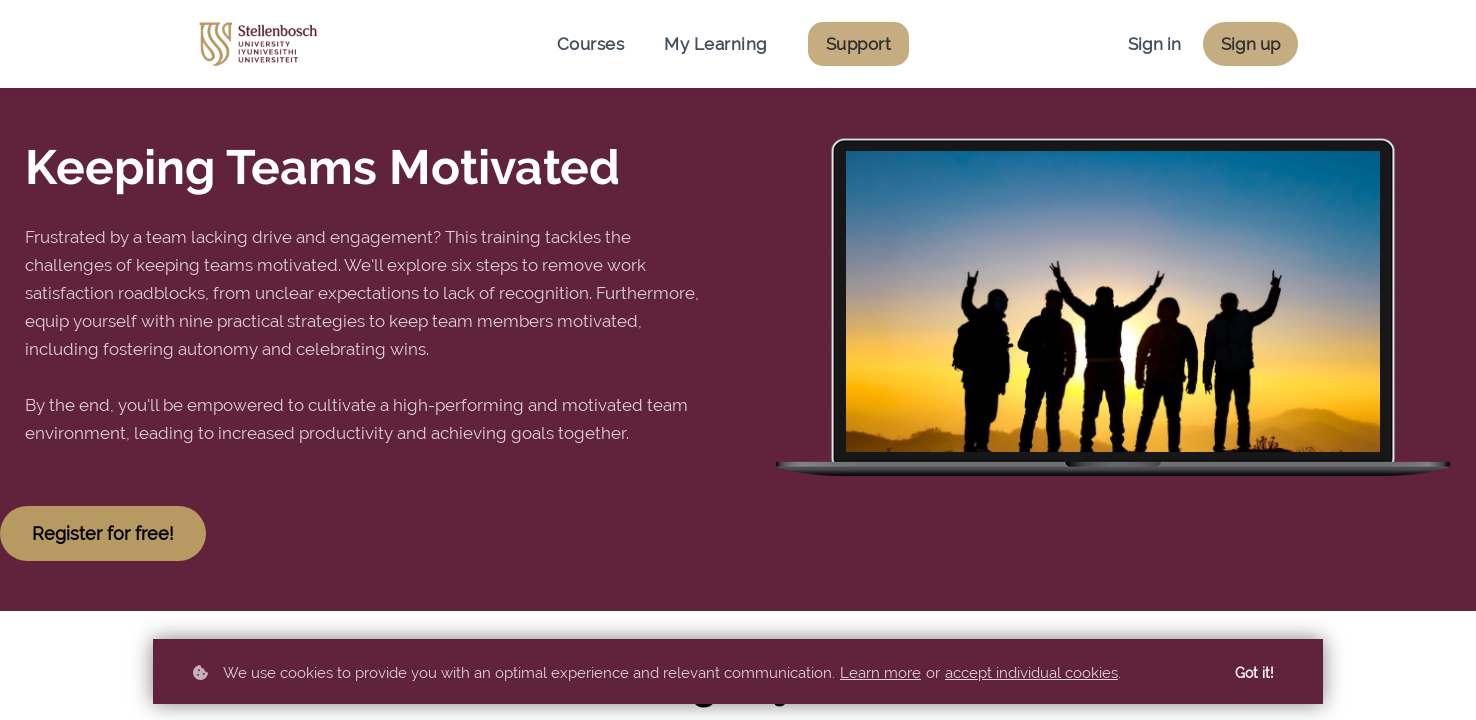 This screenshot has height=720, width=1476. Describe the element at coordinates (1031, 673) in the screenshot. I see `accept individual cookies` at that location.